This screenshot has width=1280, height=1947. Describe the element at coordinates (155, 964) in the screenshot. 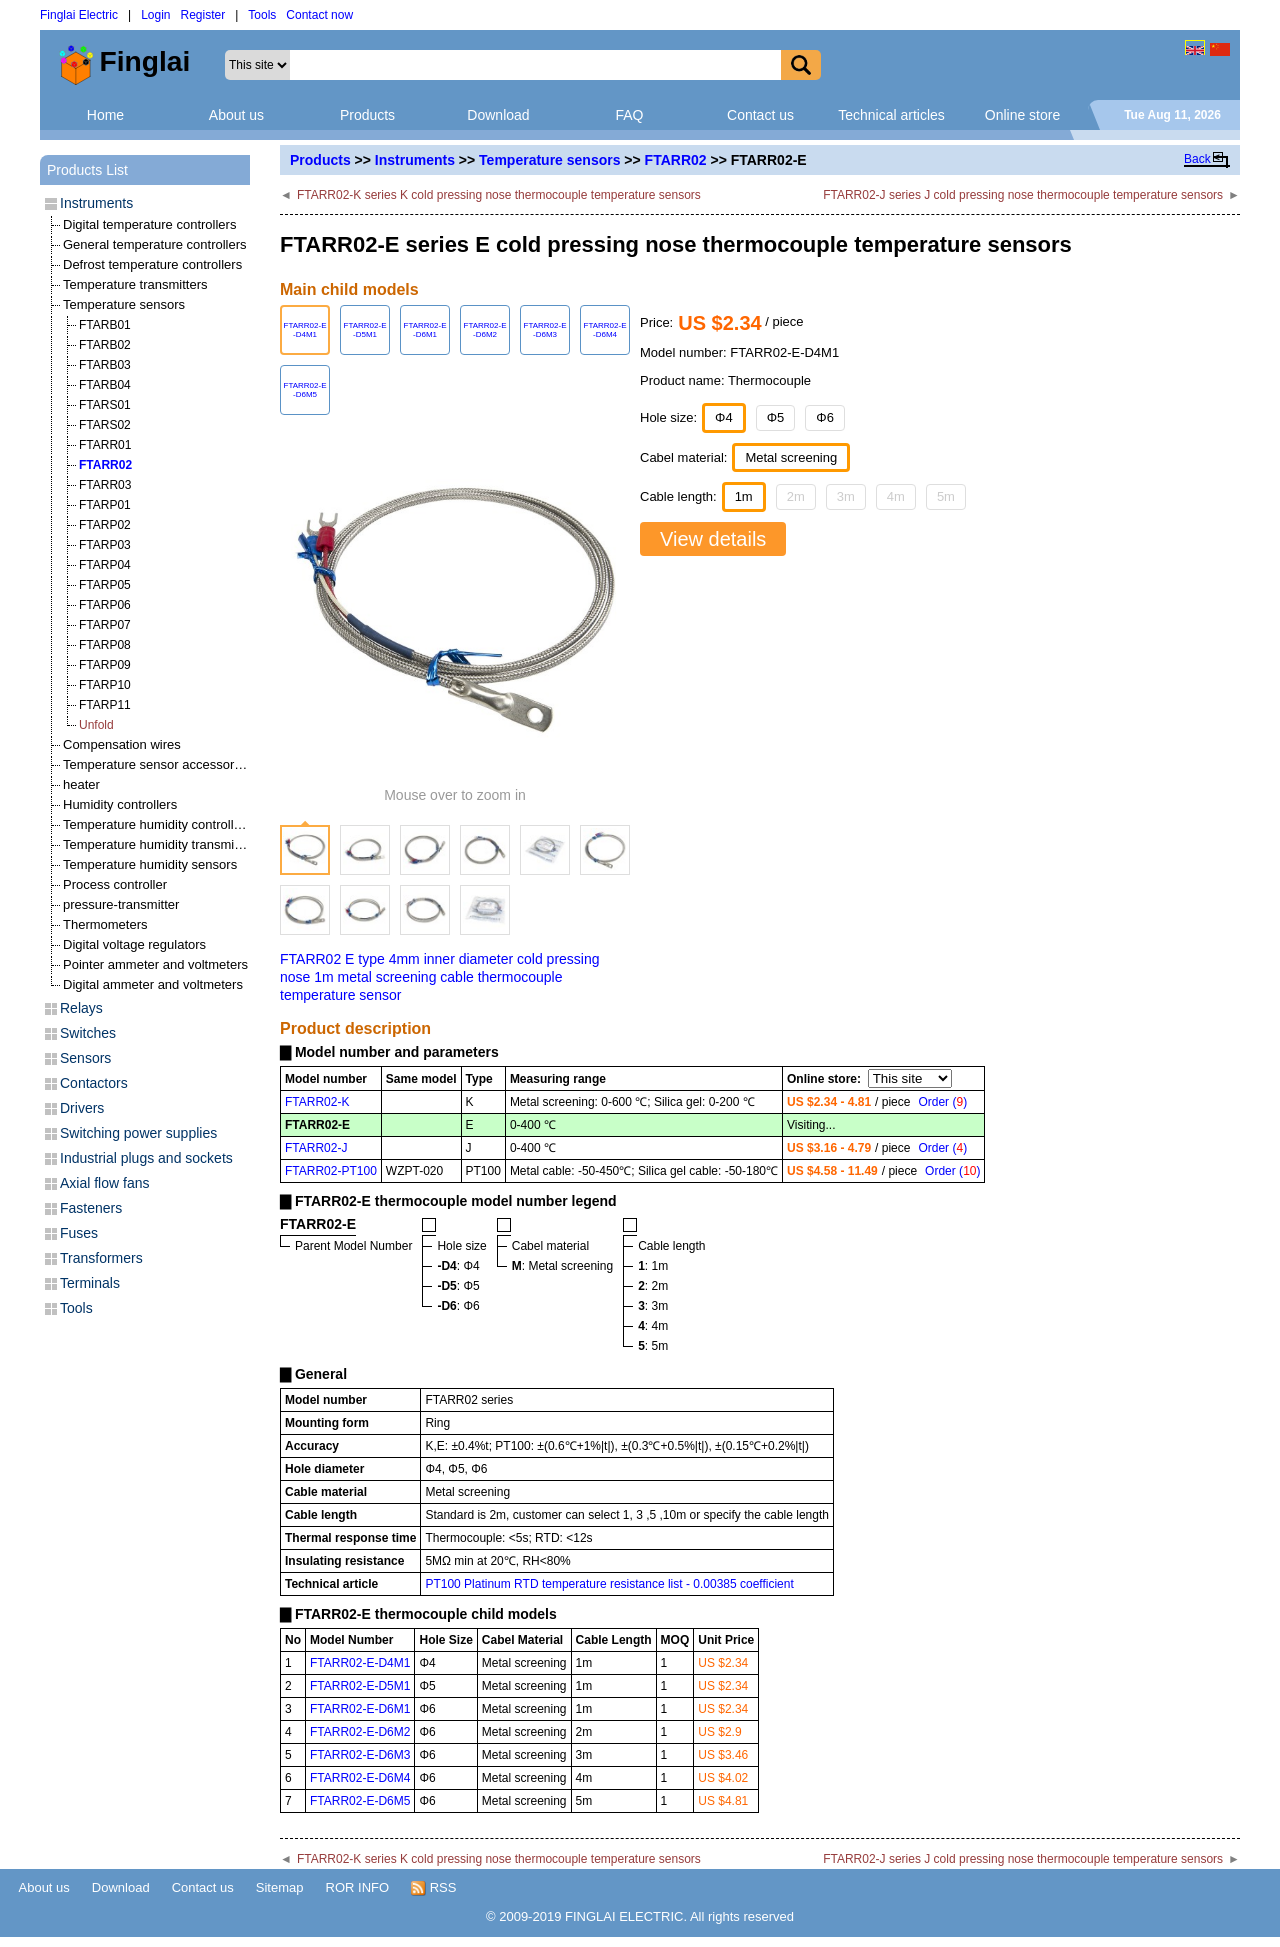

I see `Pointer ammeter and voltmeters` at that location.